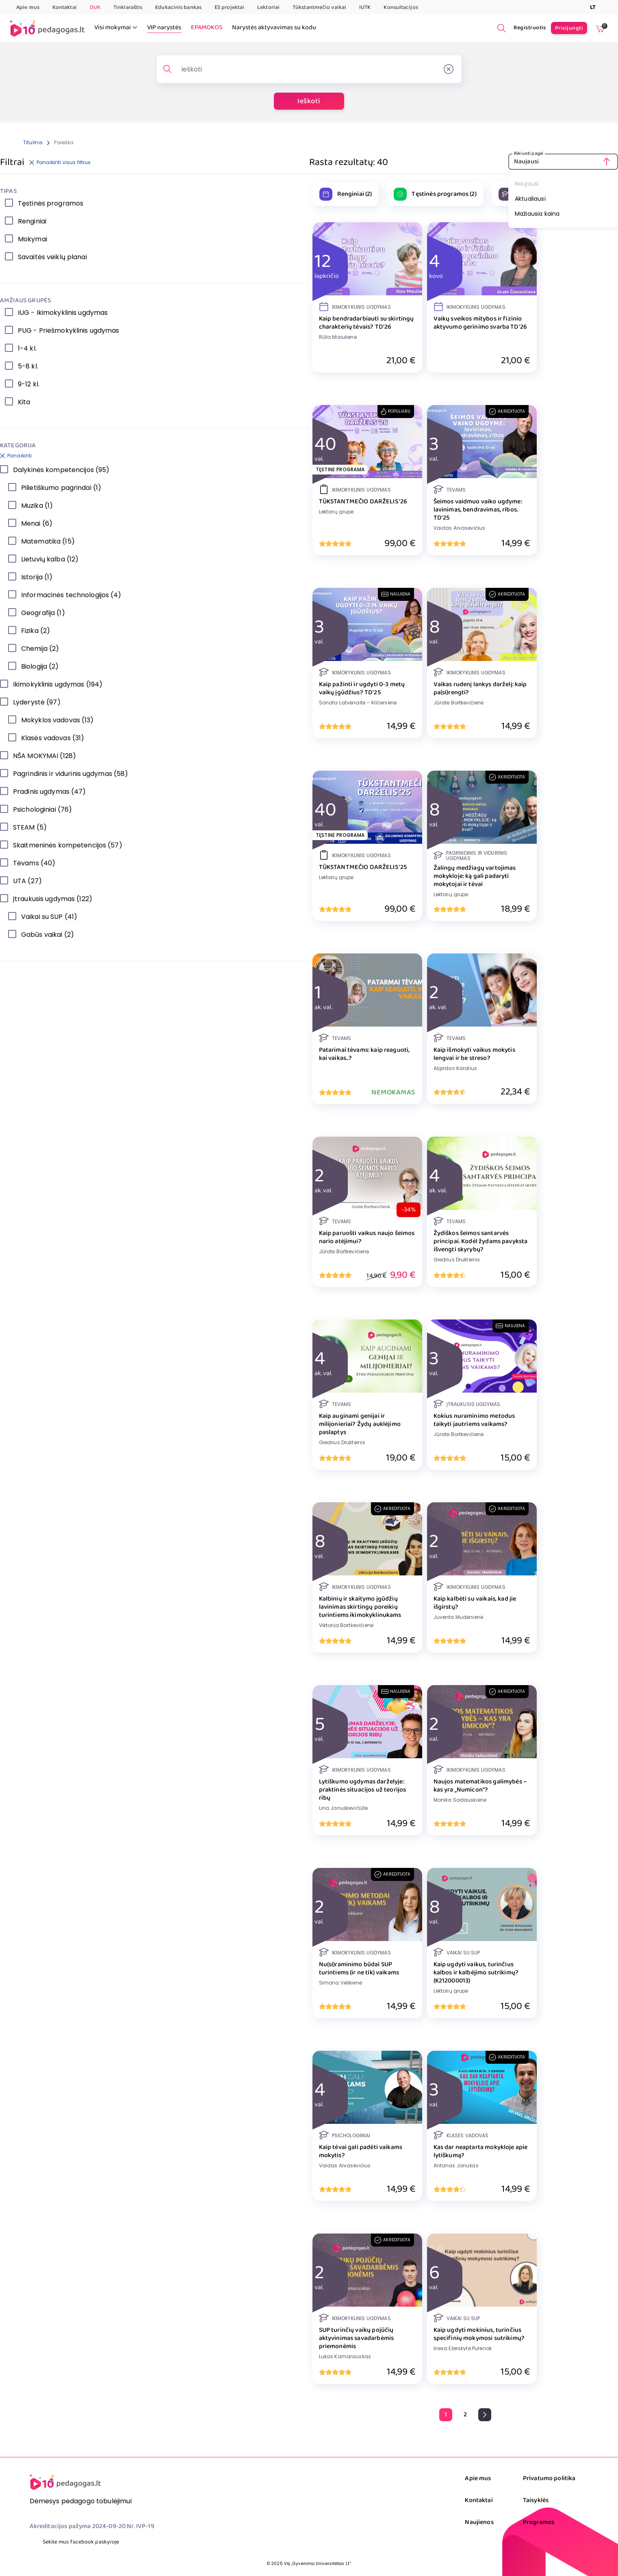 The height and width of the screenshot is (2576, 618). Describe the element at coordinates (360, 1424) in the screenshot. I see `Kaip auginami genijai ir milijonieriai? Žydų auklėjimo paslaptys` at that location.